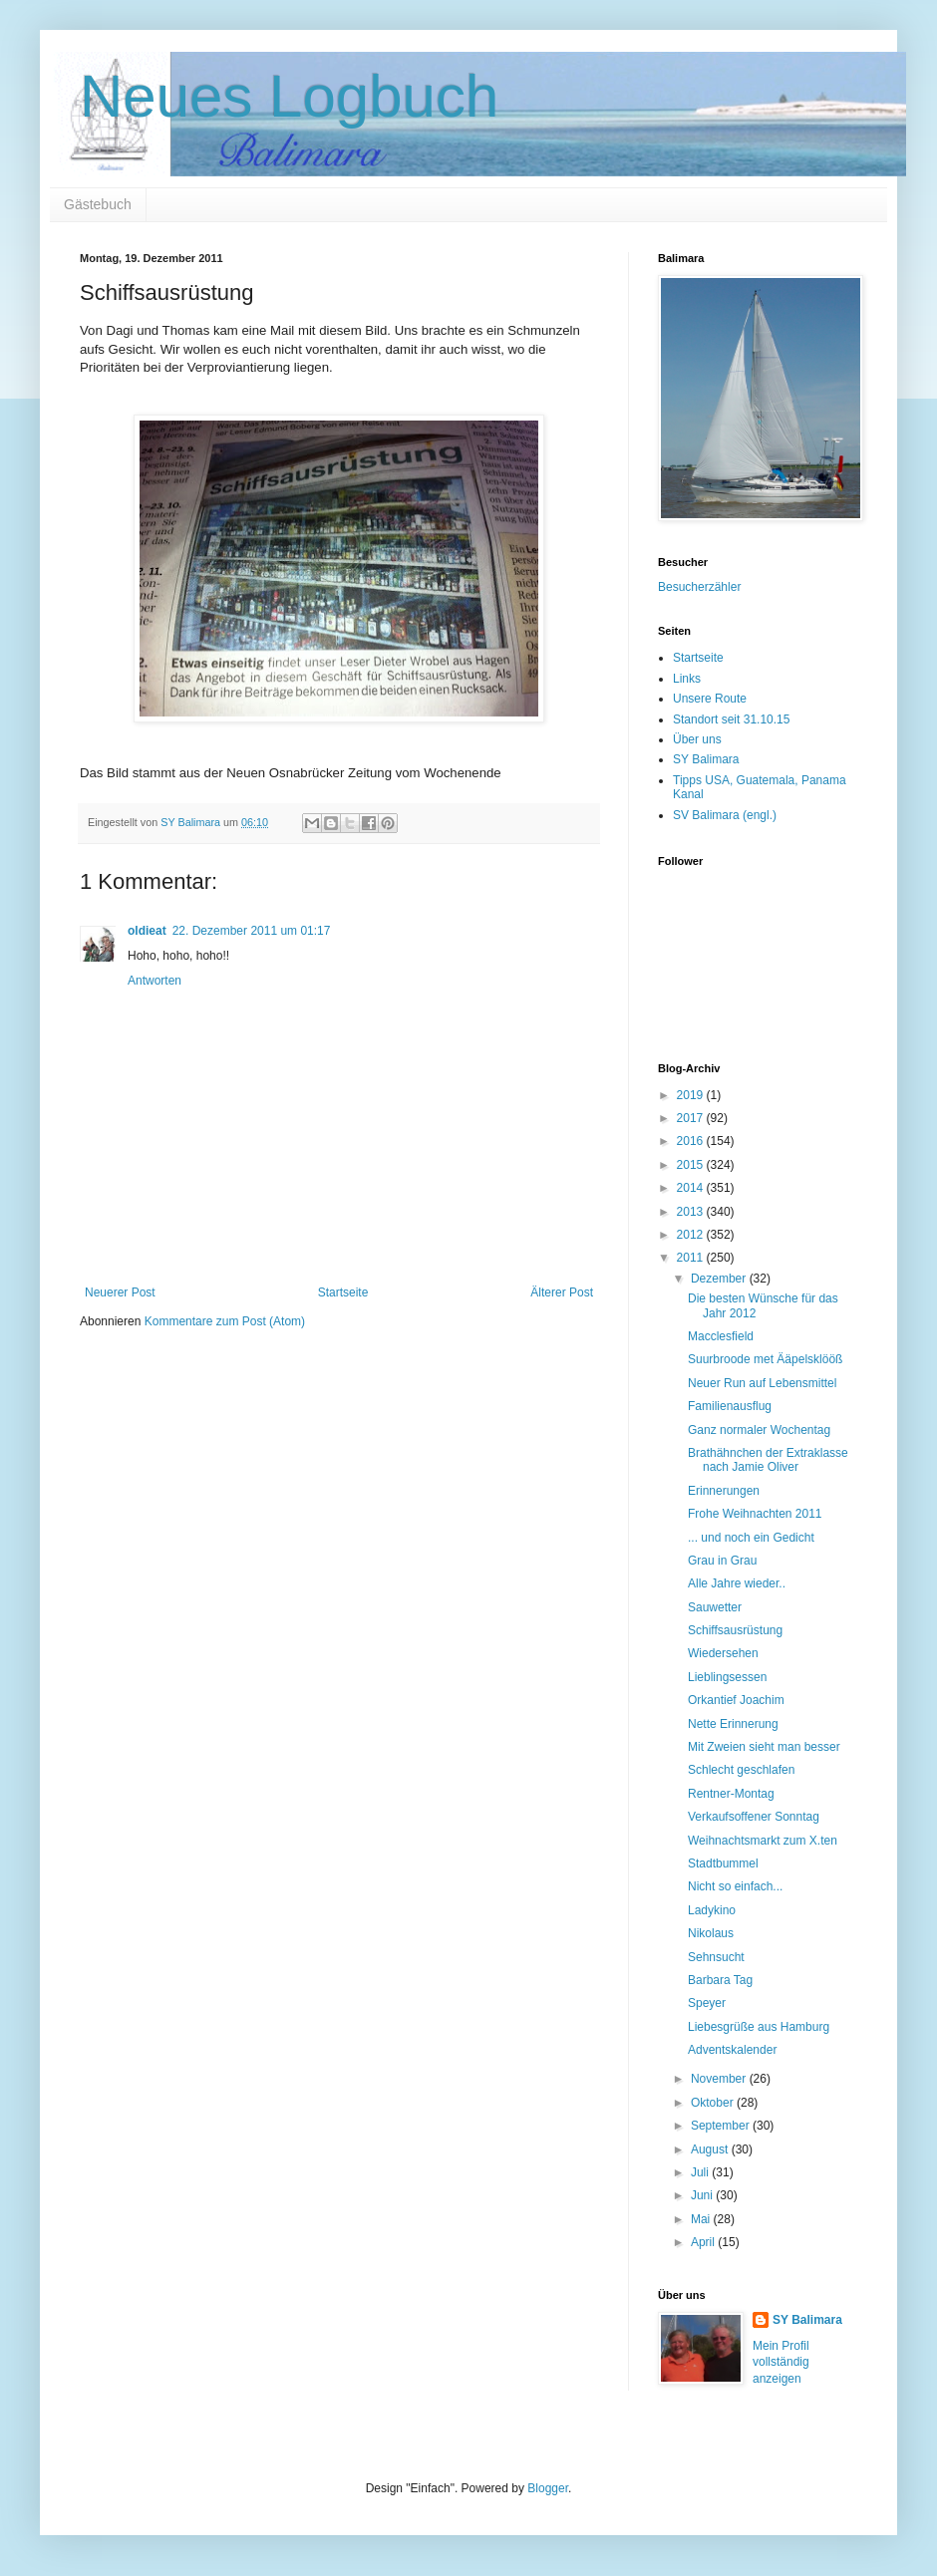  What do you see at coordinates (710, 699) in the screenshot?
I see `Unsere Route` at bounding box center [710, 699].